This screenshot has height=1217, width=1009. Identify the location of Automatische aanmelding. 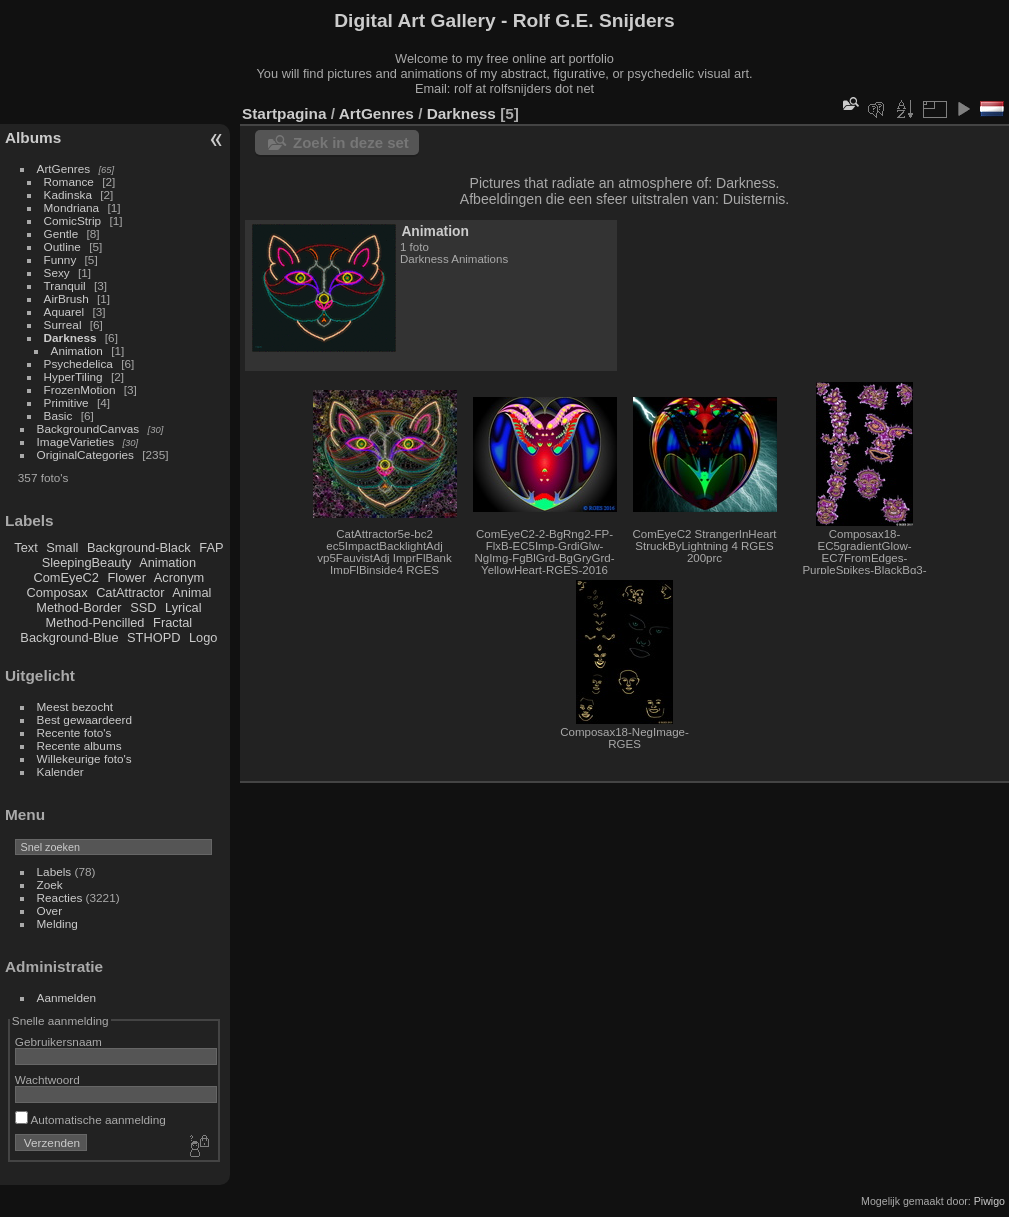
(90, 1119).